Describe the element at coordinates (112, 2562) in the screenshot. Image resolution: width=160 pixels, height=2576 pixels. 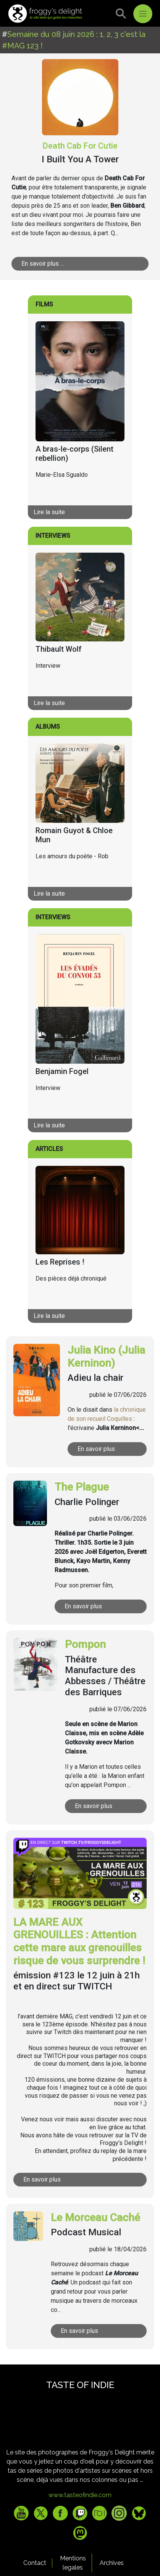
I see `Archives` at that location.